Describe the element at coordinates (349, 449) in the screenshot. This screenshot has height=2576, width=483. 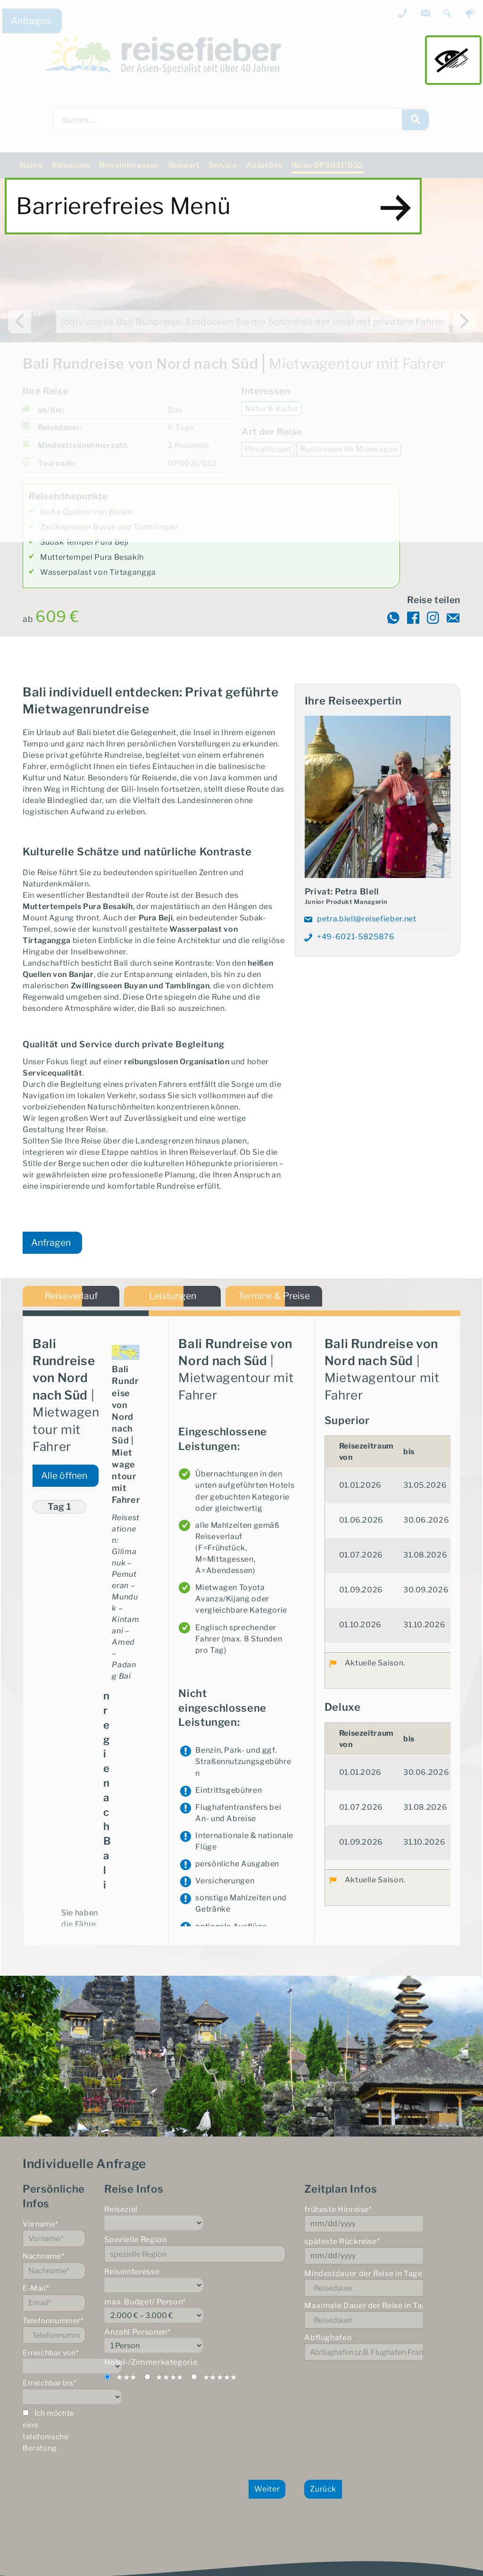
I see `Rundreisen im Mietwagen` at that location.